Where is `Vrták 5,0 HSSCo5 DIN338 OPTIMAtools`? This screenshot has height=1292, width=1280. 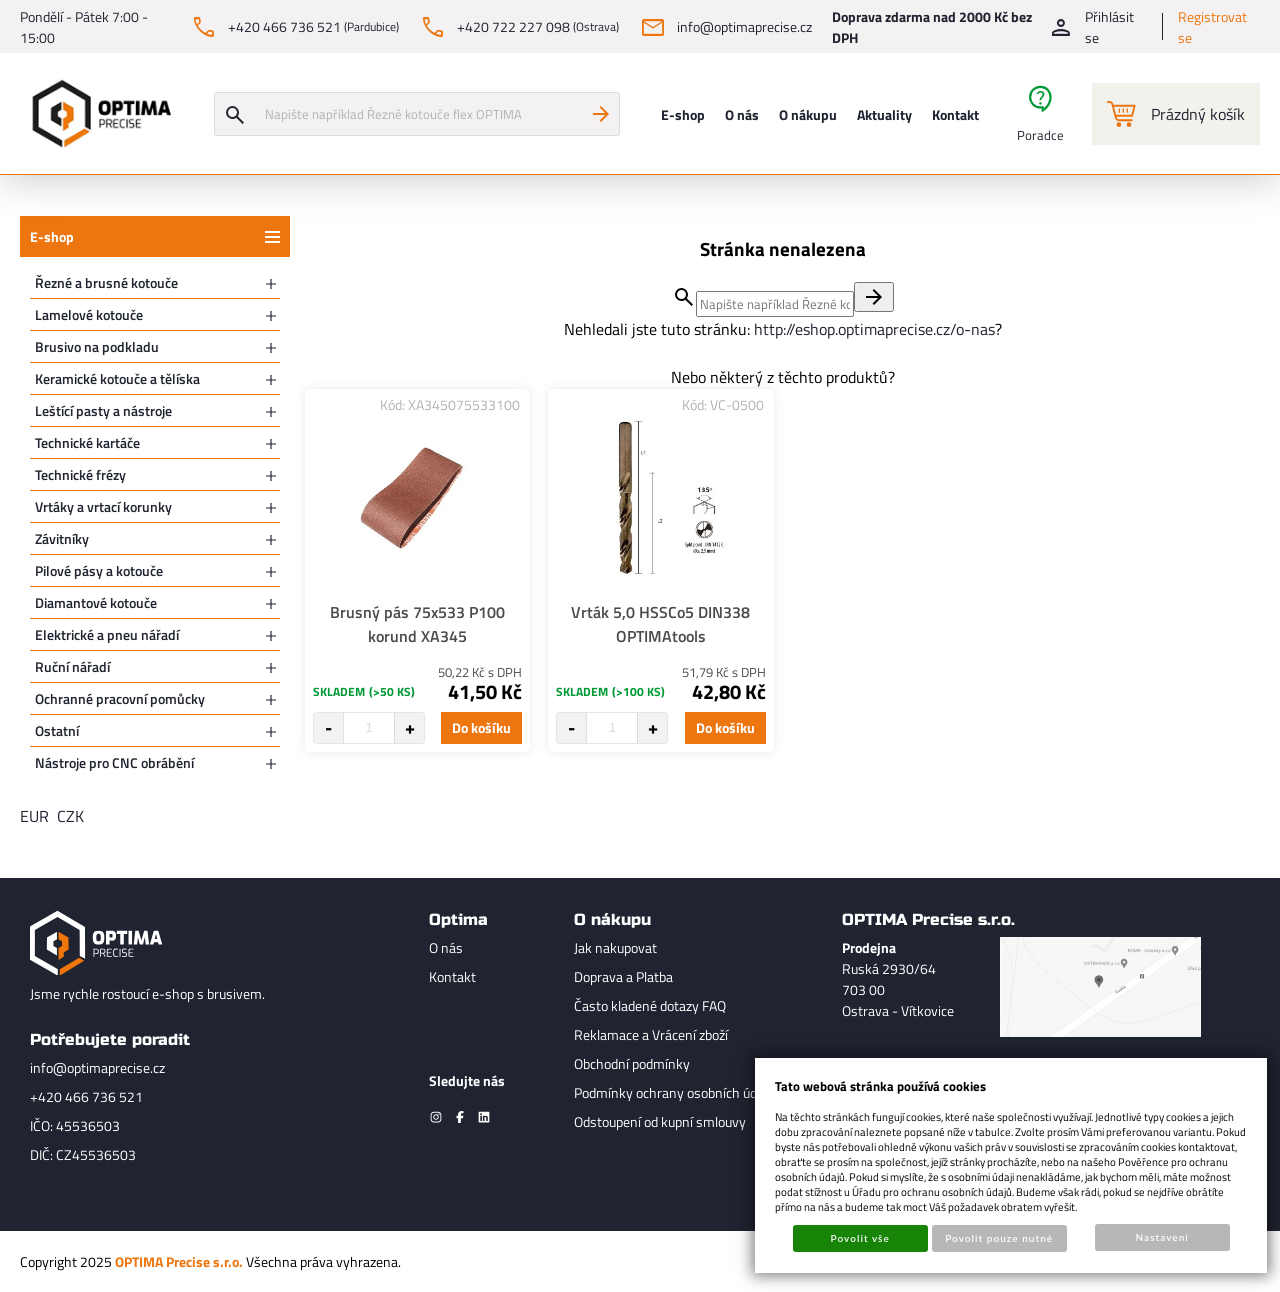 Vrták 5,0 HSSCo5 DIN338 OPTIMAtools is located at coordinates (660, 624).